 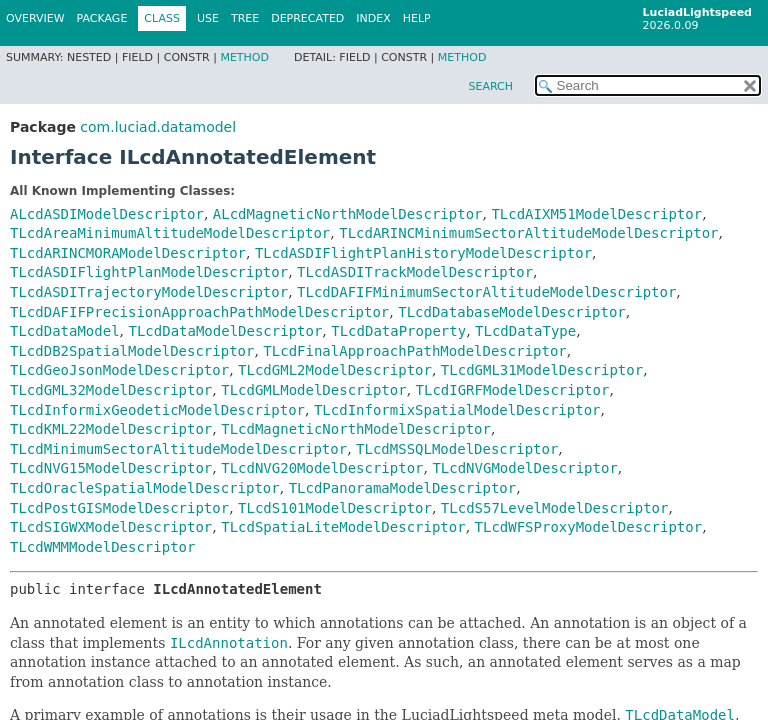 I want to click on TLcdASDIFlightPlanHistoryModelDescriptor, so click(x=423, y=253).